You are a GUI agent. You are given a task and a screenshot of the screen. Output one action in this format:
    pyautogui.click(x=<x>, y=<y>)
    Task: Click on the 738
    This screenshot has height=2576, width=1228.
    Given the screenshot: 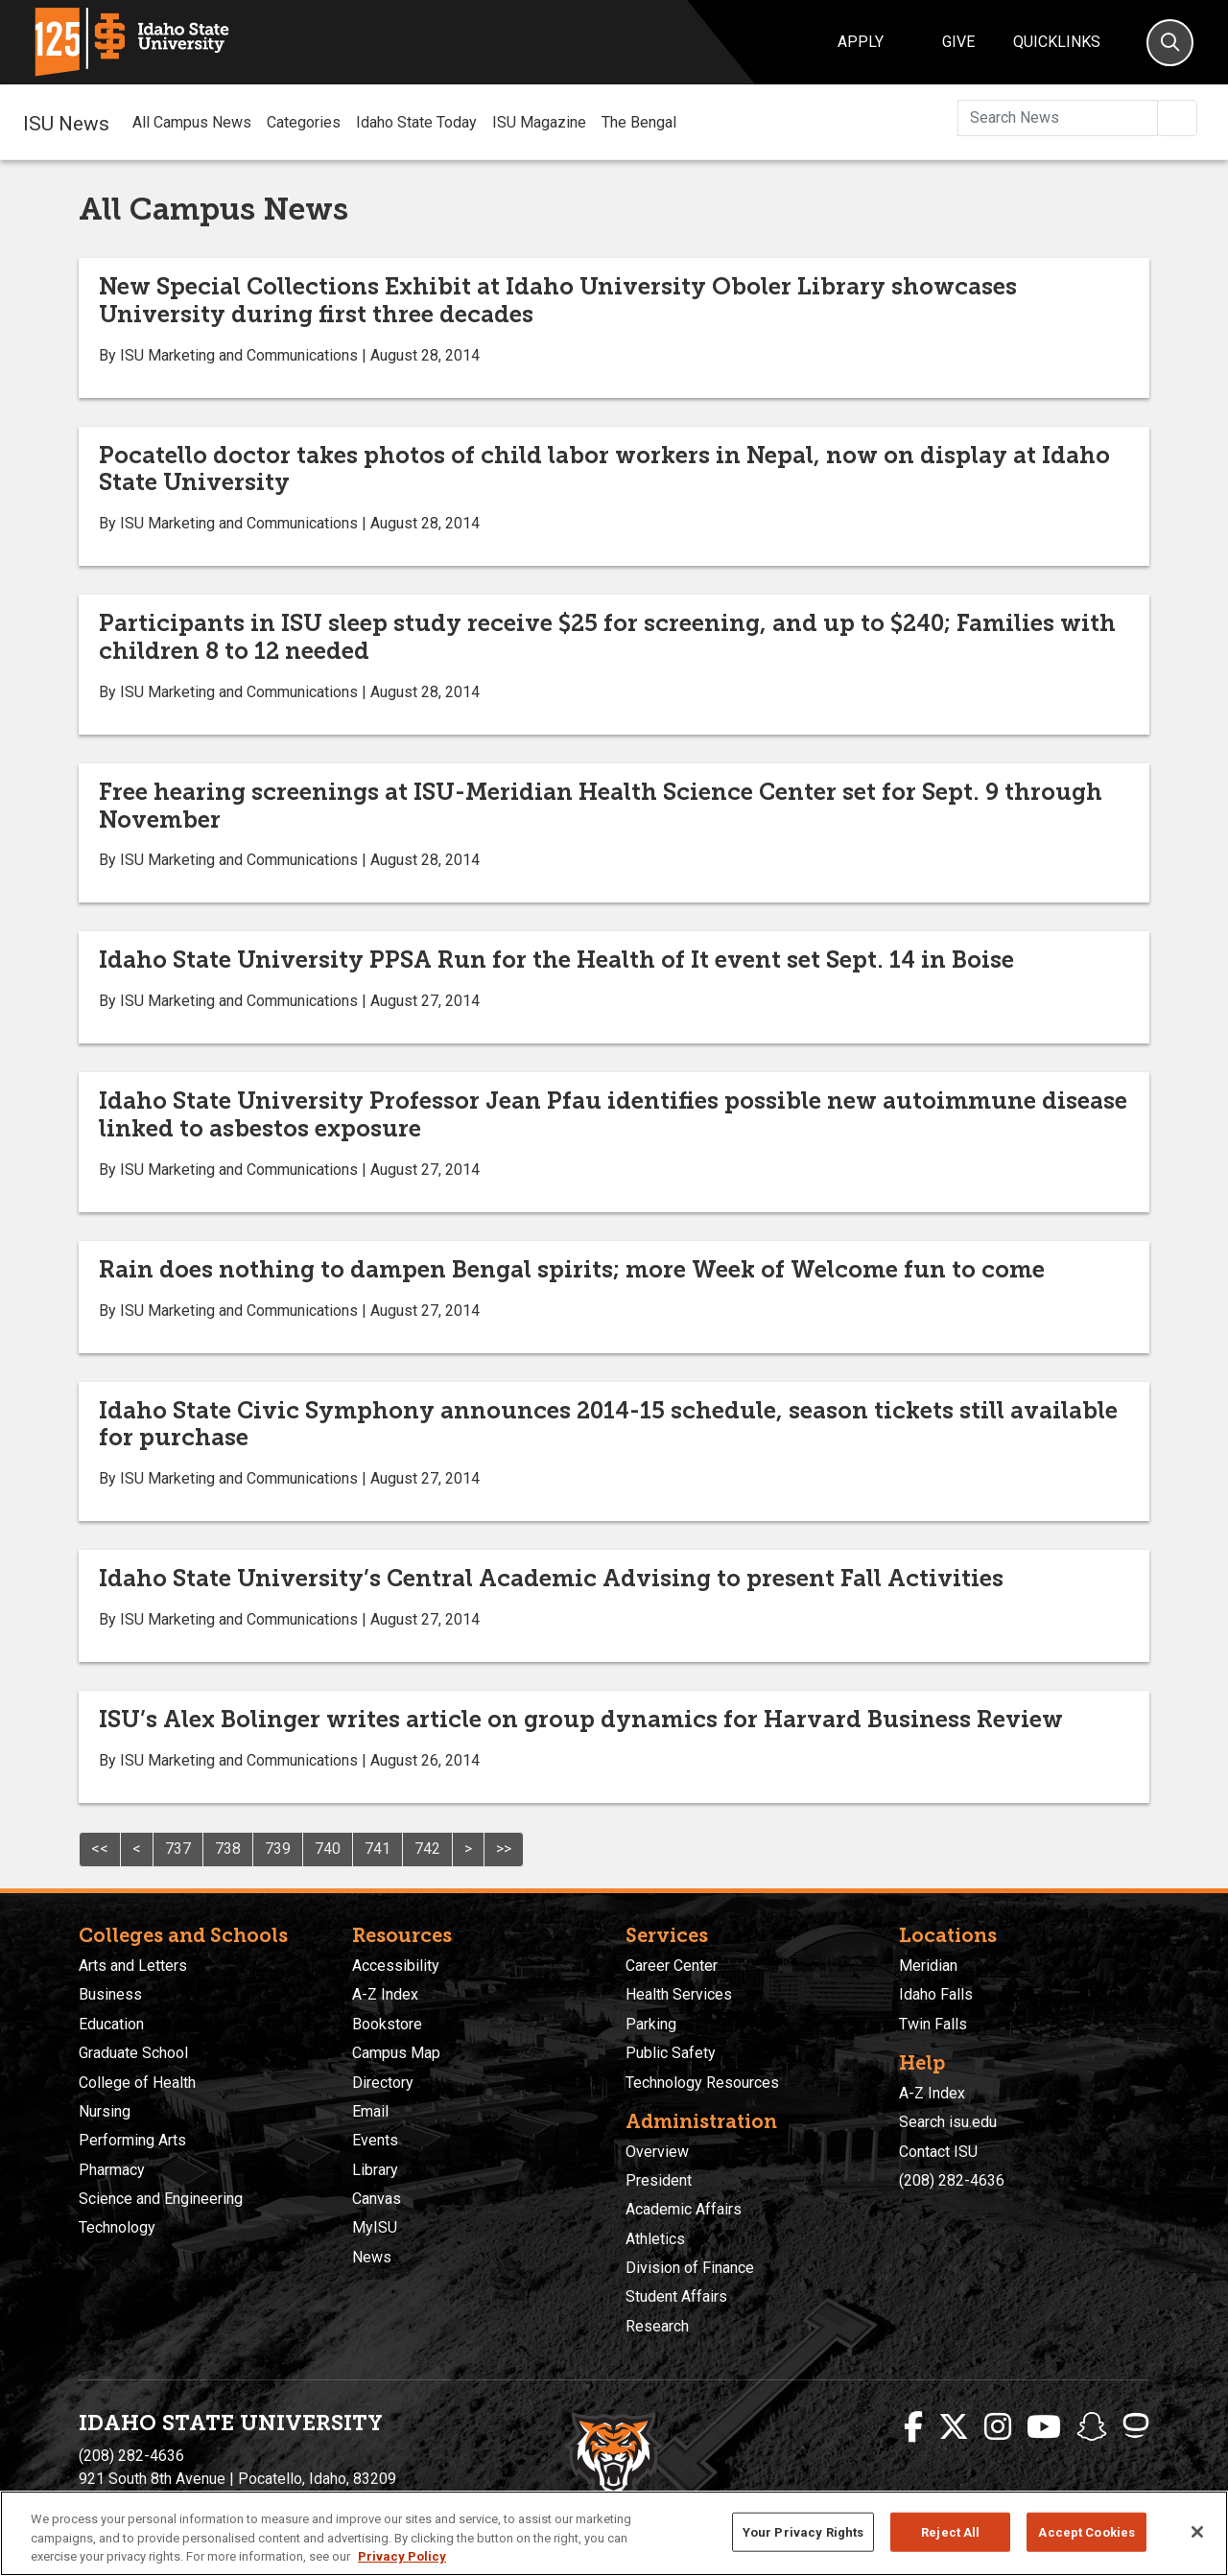 What is the action you would take?
    pyautogui.click(x=228, y=1848)
    